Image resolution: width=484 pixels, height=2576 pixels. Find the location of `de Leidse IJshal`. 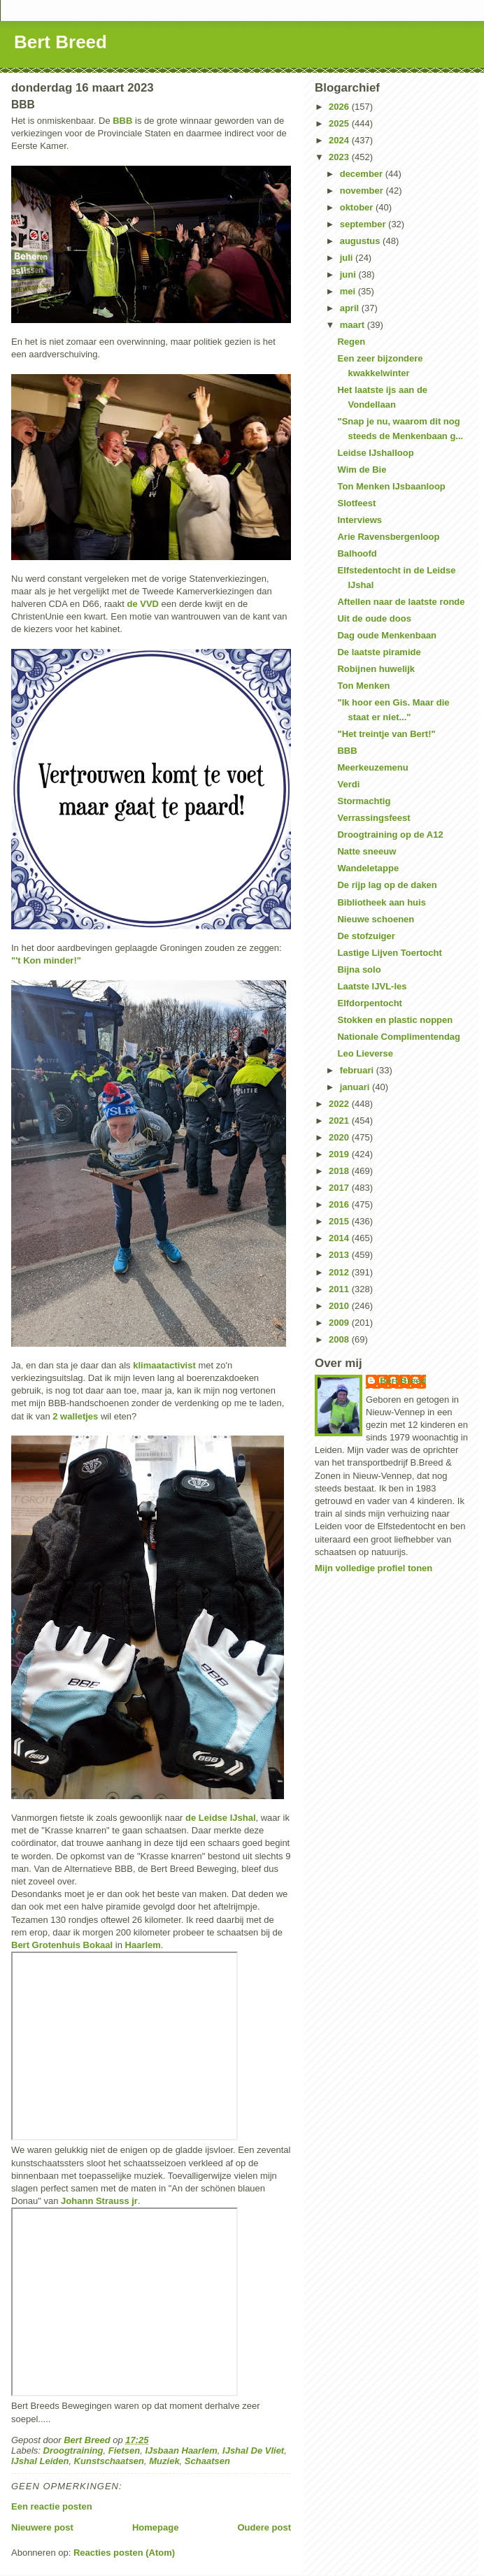

de Leidse IJshal is located at coordinates (220, 1817).